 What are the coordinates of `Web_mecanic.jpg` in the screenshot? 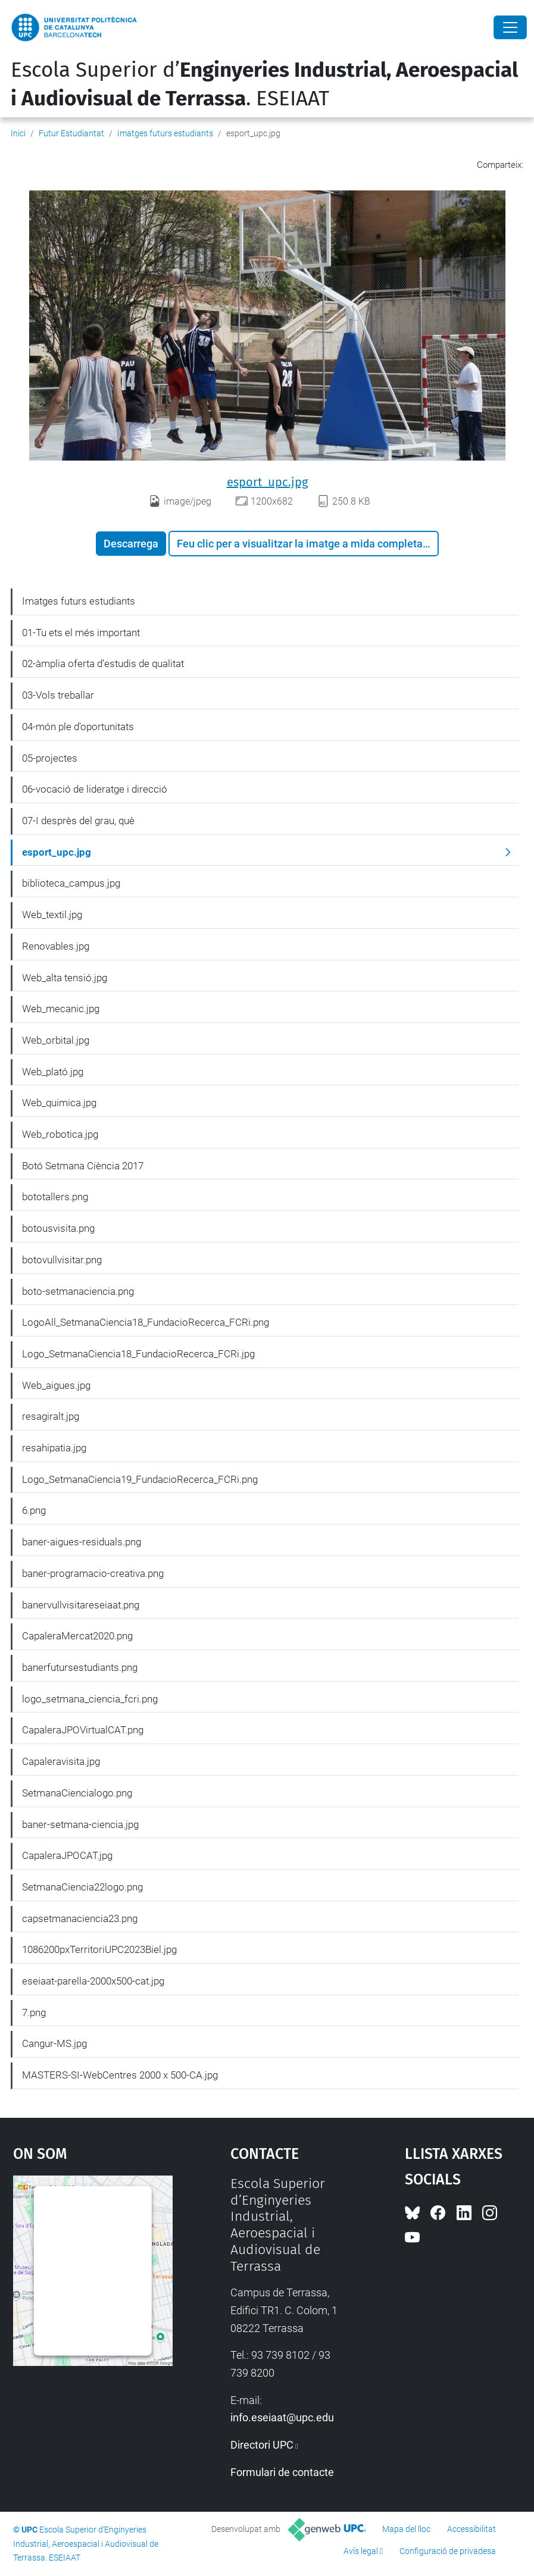 It's located at (60, 1009).